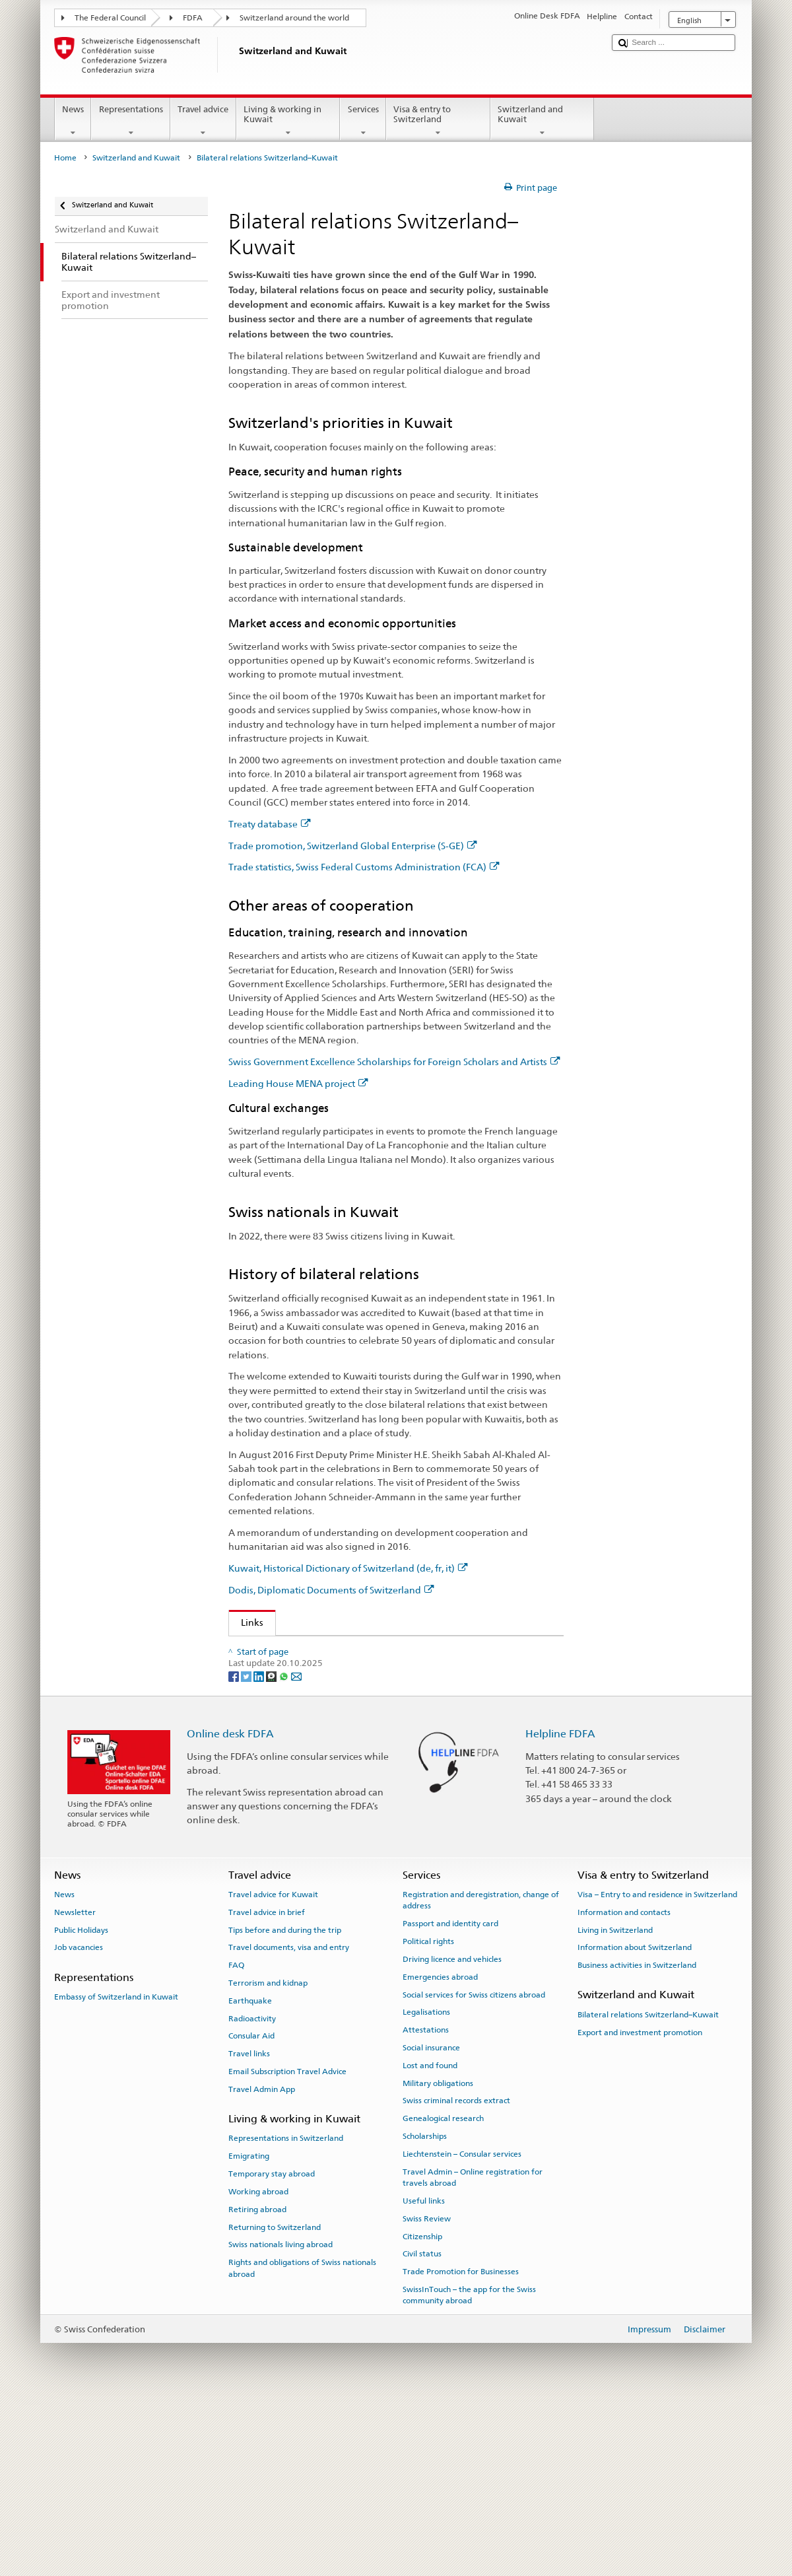 The height and width of the screenshot is (2576, 792). I want to click on Radioactivity, so click(252, 2192).